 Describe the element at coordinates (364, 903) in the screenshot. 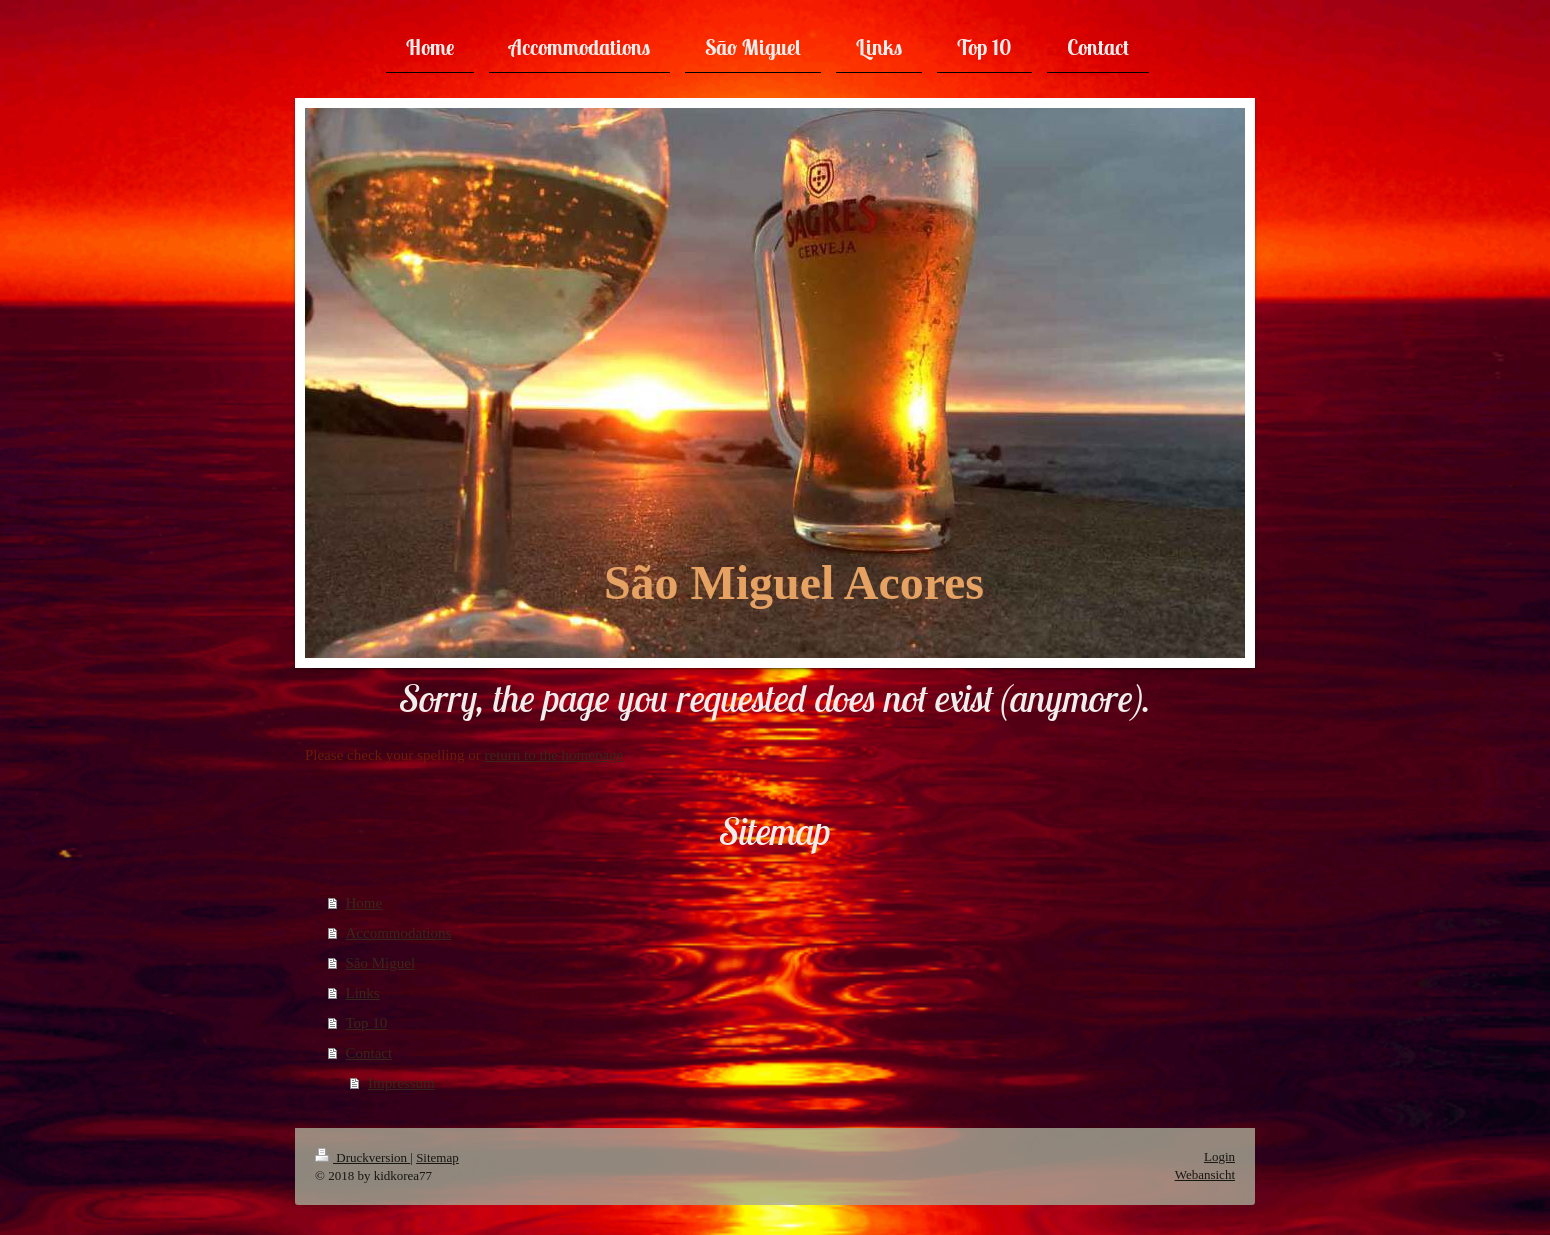

I see `Home` at that location.